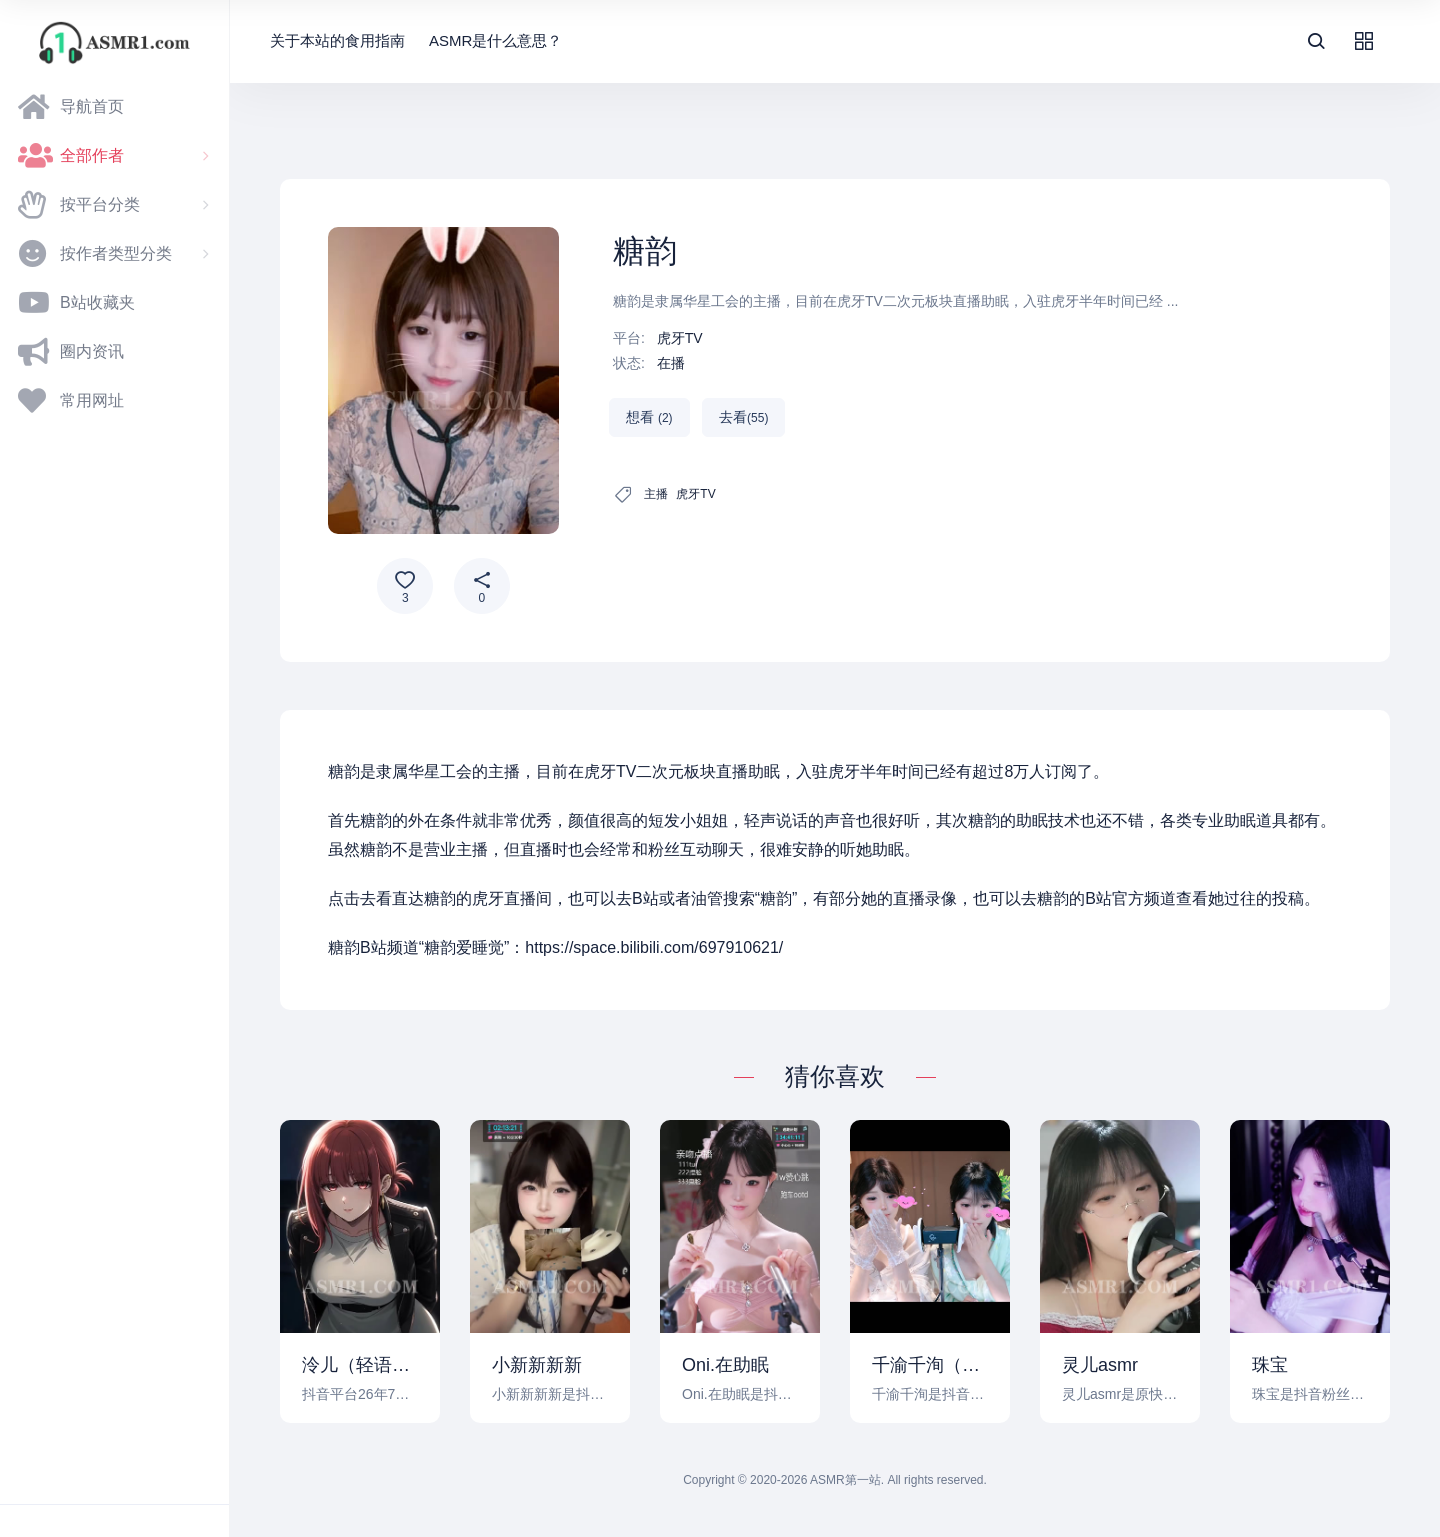 This screenshot has width=1440, height=1537. Describe the element at coordinates (1100, 1365) in the screenshot. I see `灵儿asmr` at that location.